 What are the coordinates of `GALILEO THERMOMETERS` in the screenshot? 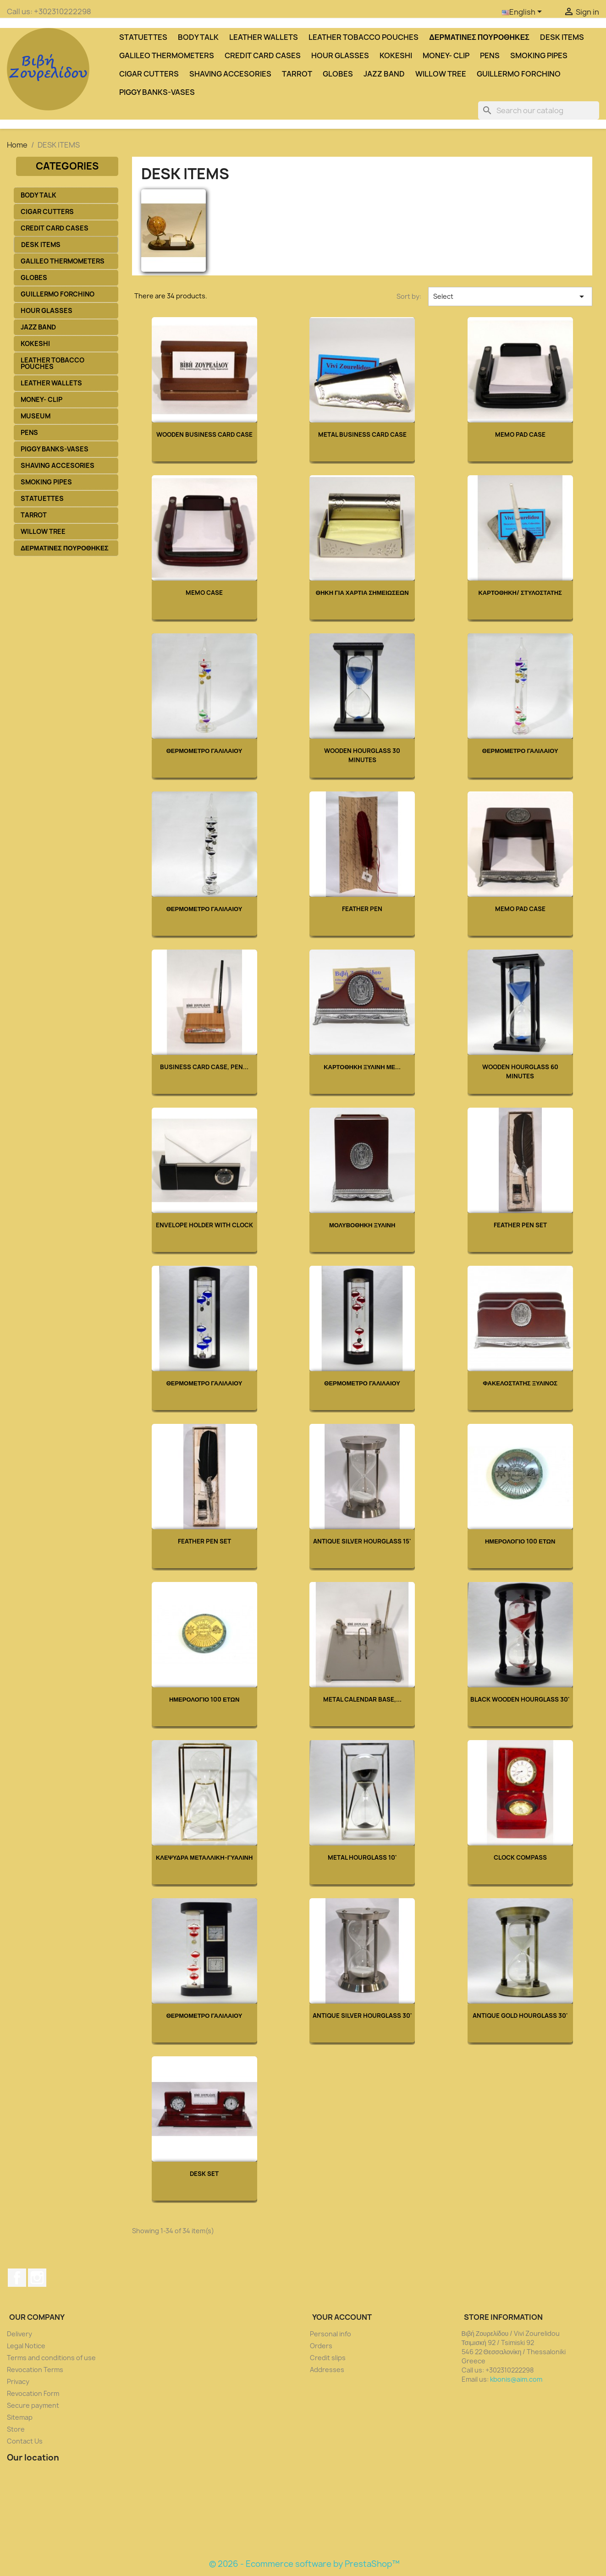 It's located at (166, 55).